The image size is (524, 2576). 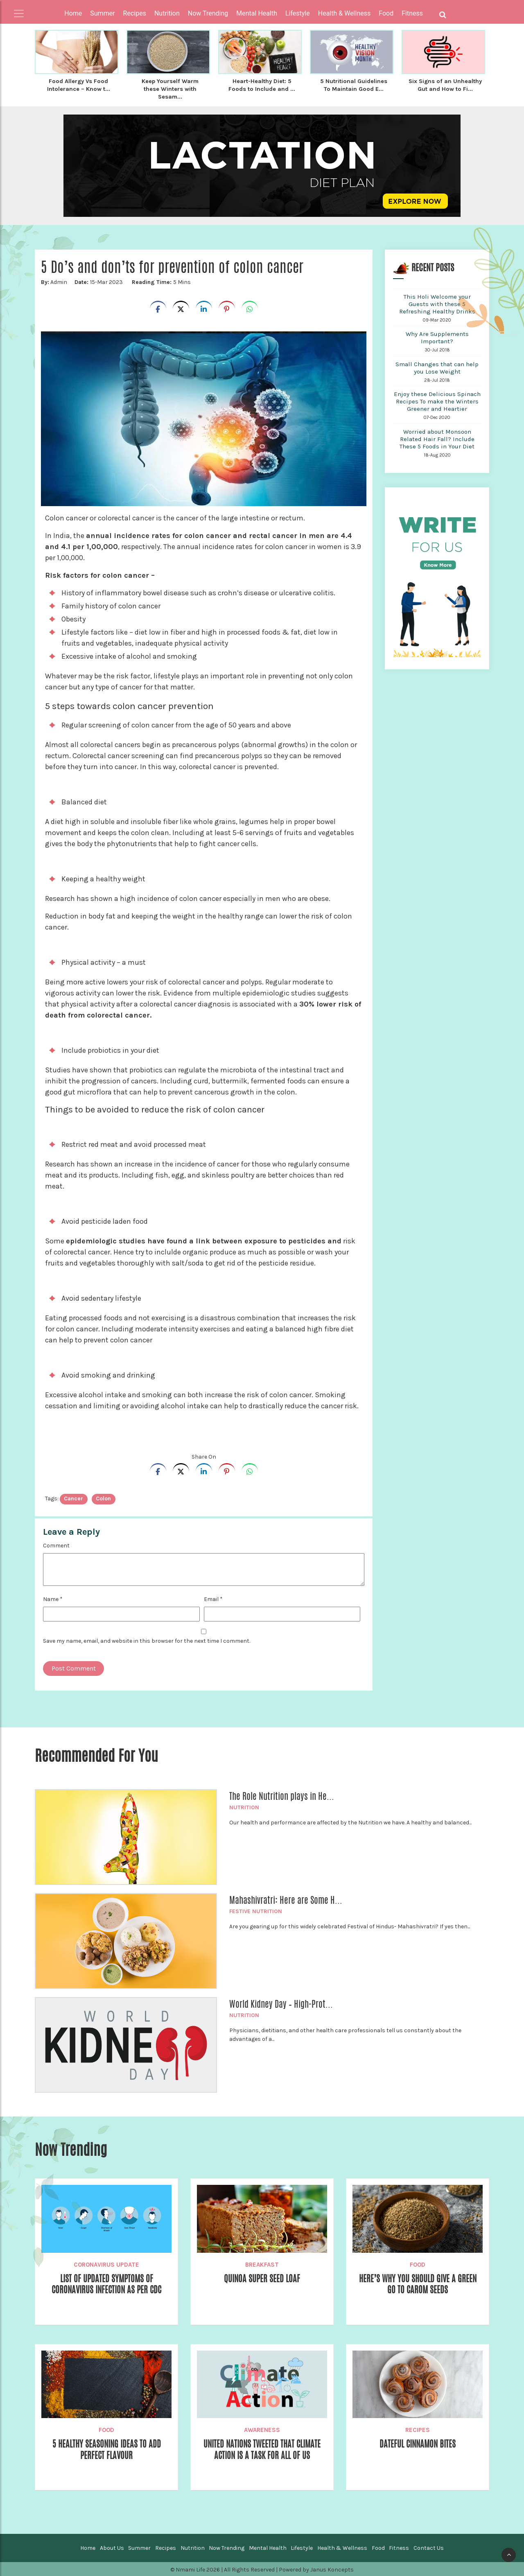 What do you see at coordinates (437, 366) in the screenshot?
I see `Small Changes that can help you Lose Weight` at bounding box center [437, 366].